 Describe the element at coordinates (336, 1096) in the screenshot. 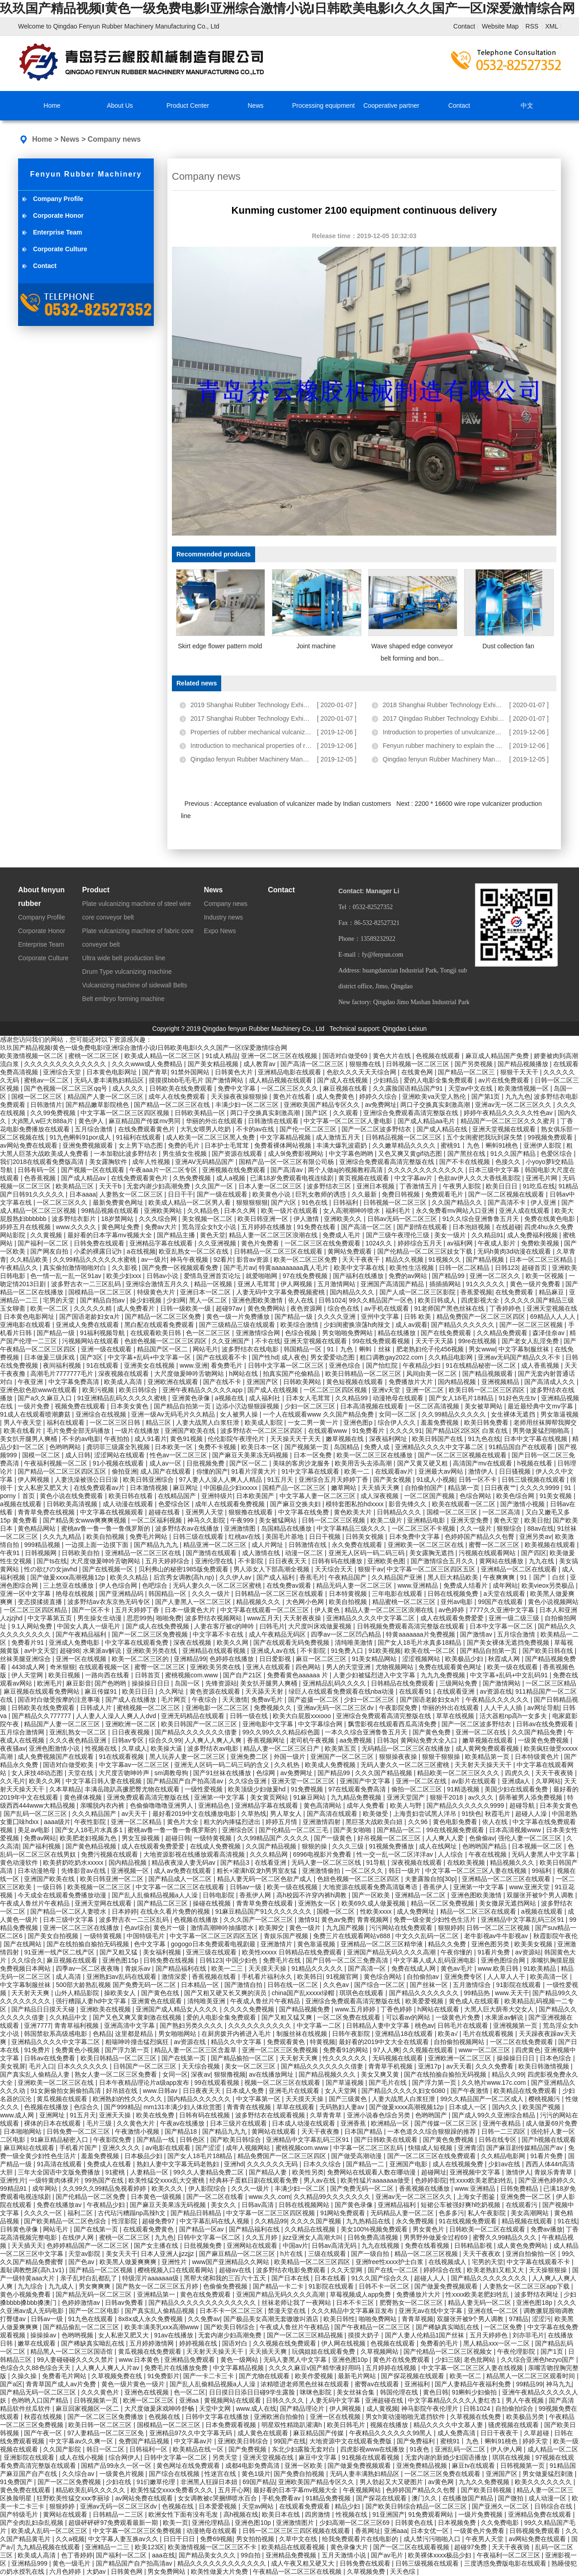

I see `成人免费黄色` at that location.